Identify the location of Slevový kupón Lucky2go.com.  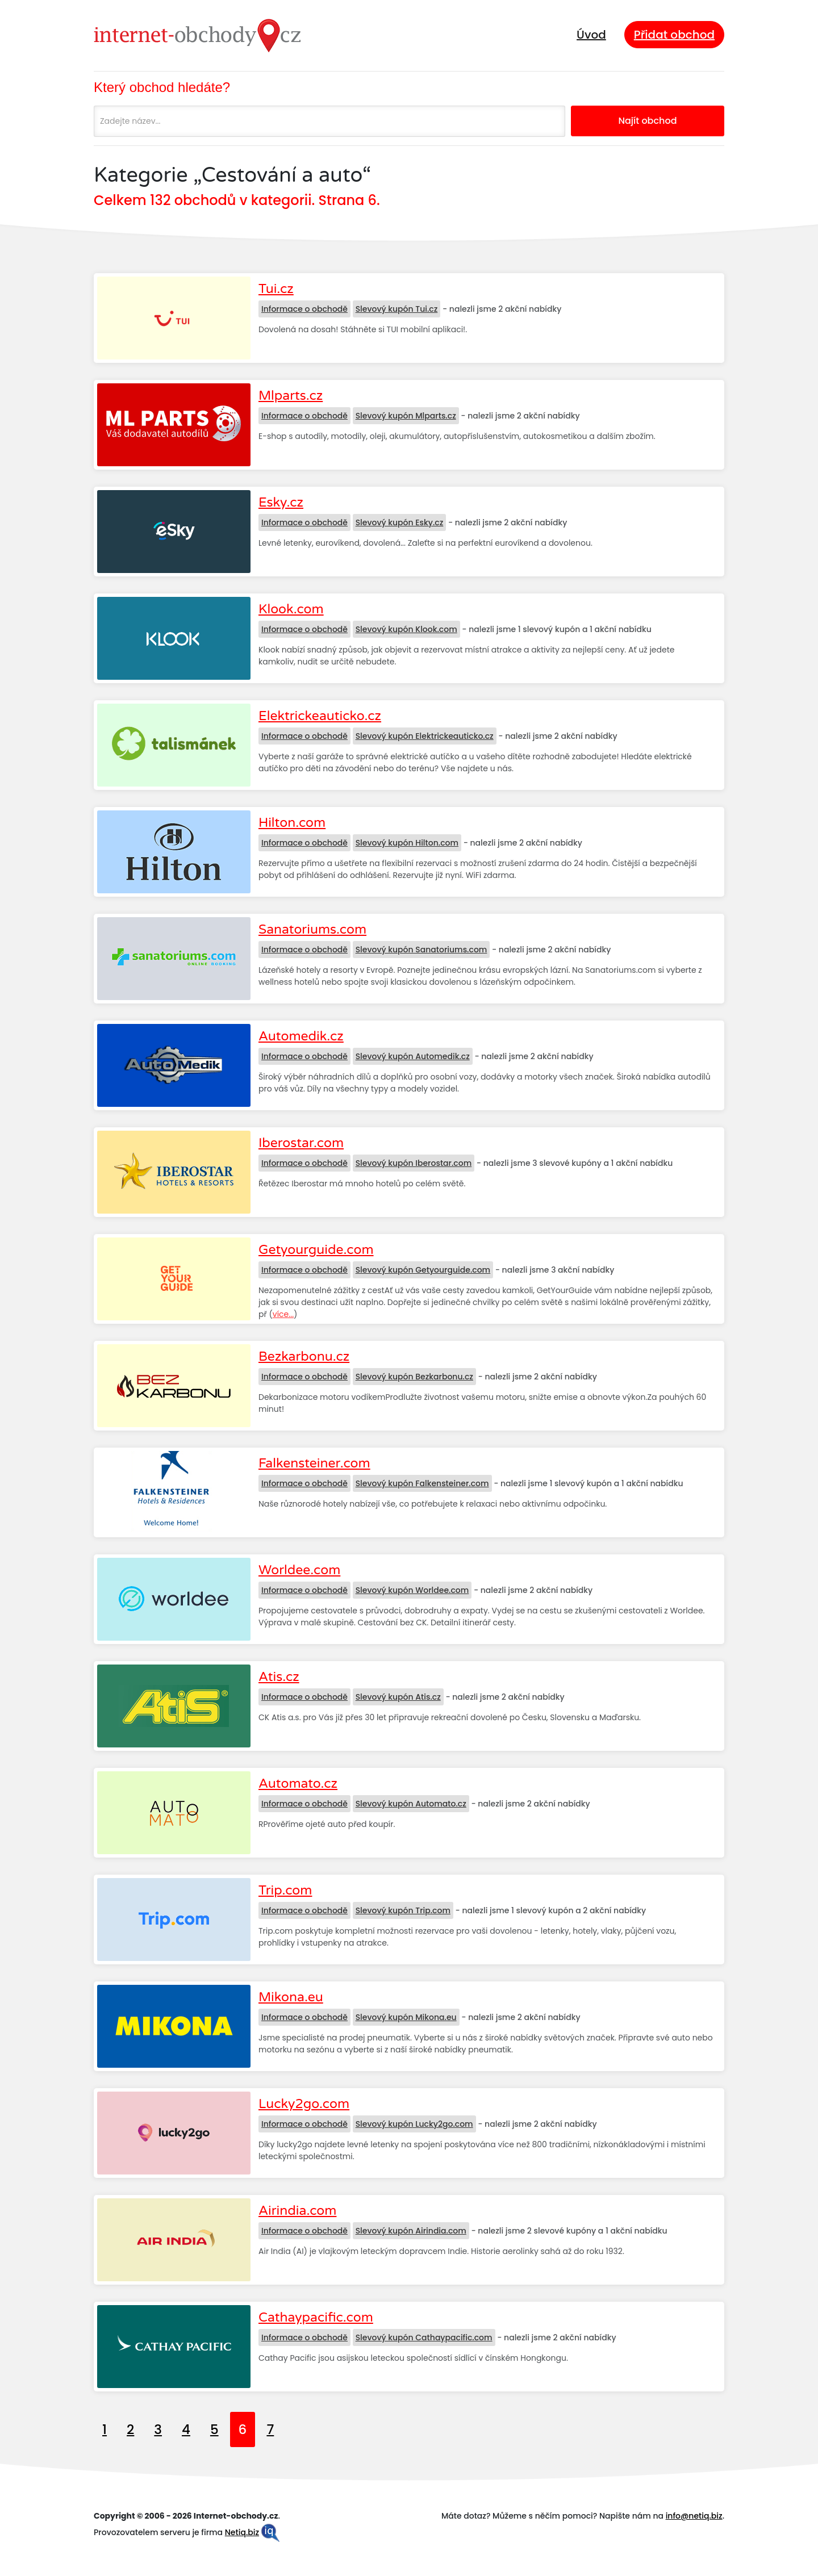
(414, 2124).